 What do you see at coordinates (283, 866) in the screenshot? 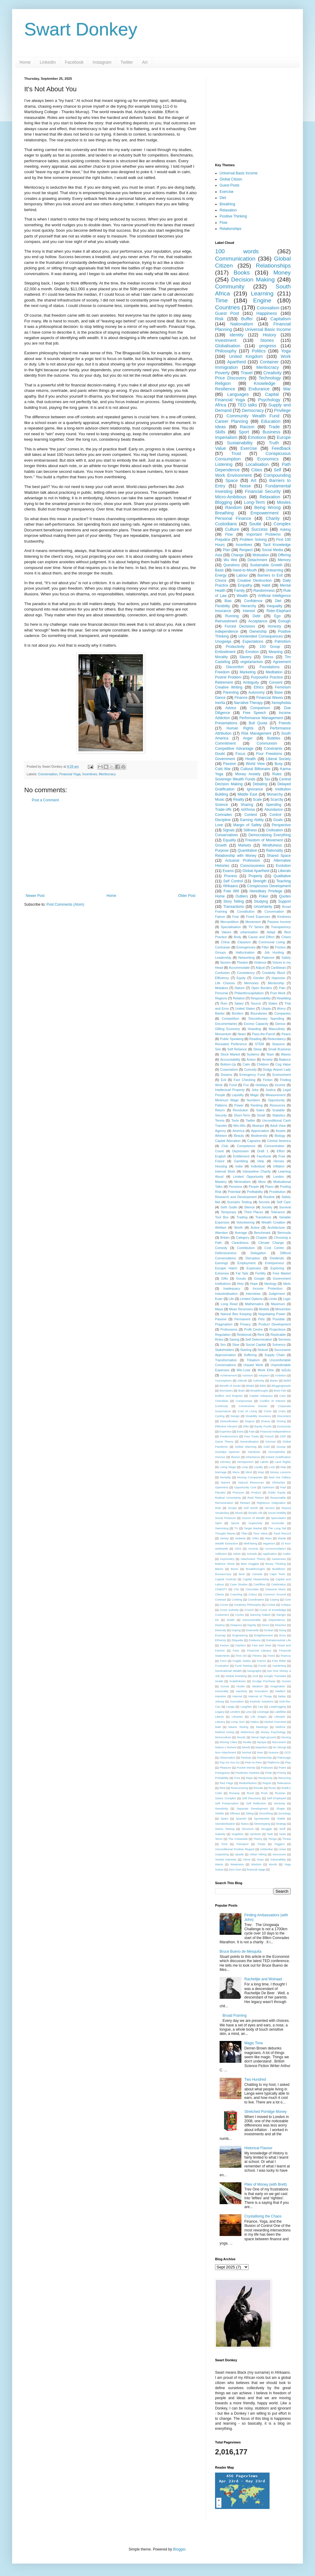
I see `Evolution` at bounding box center [283, 866].